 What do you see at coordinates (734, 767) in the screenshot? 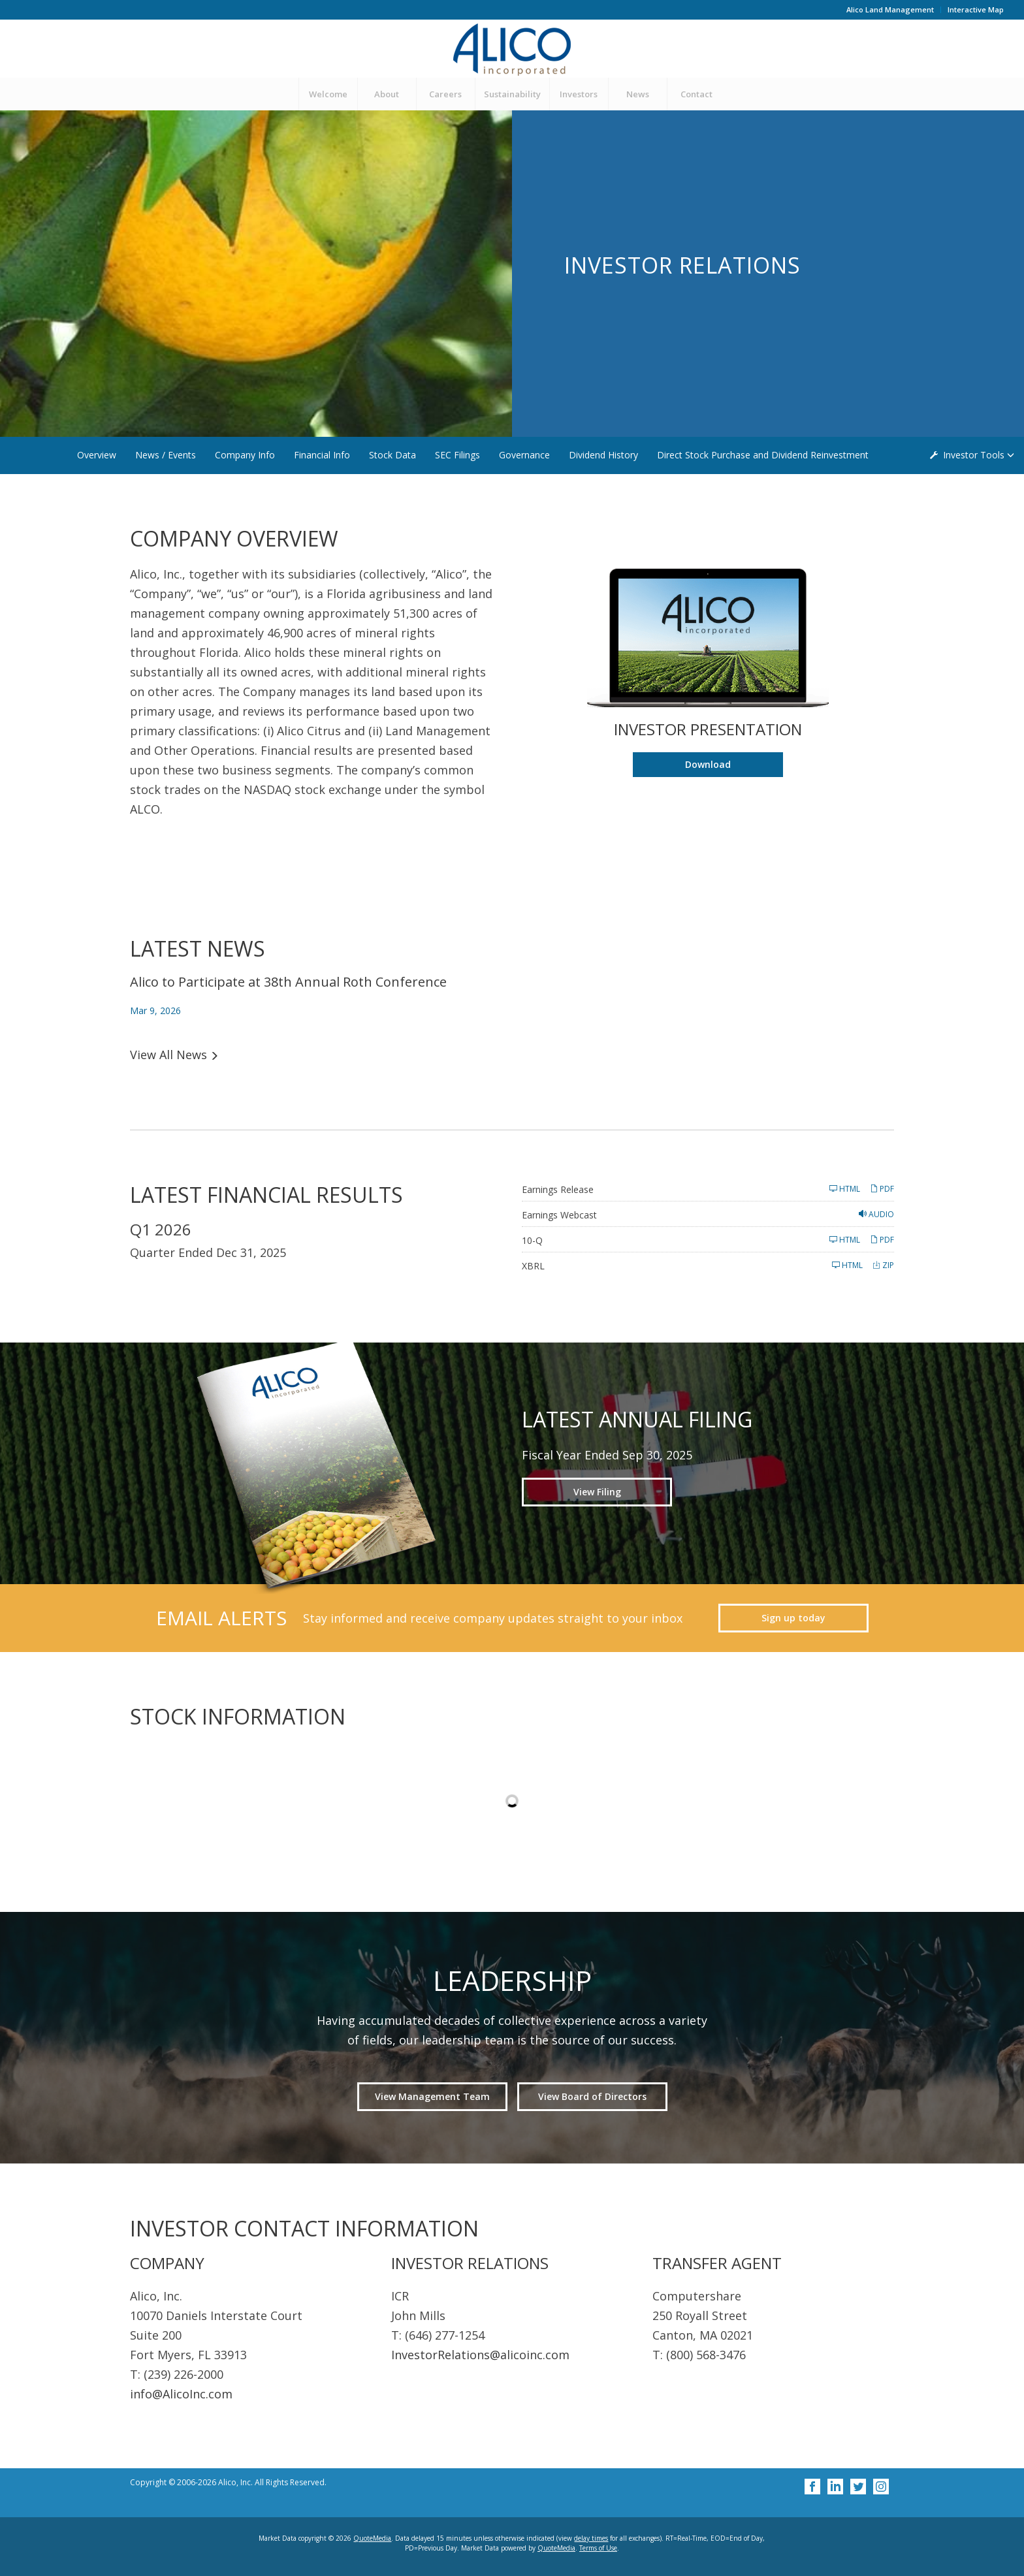
I see `Download` at bounding box center [734, 767].